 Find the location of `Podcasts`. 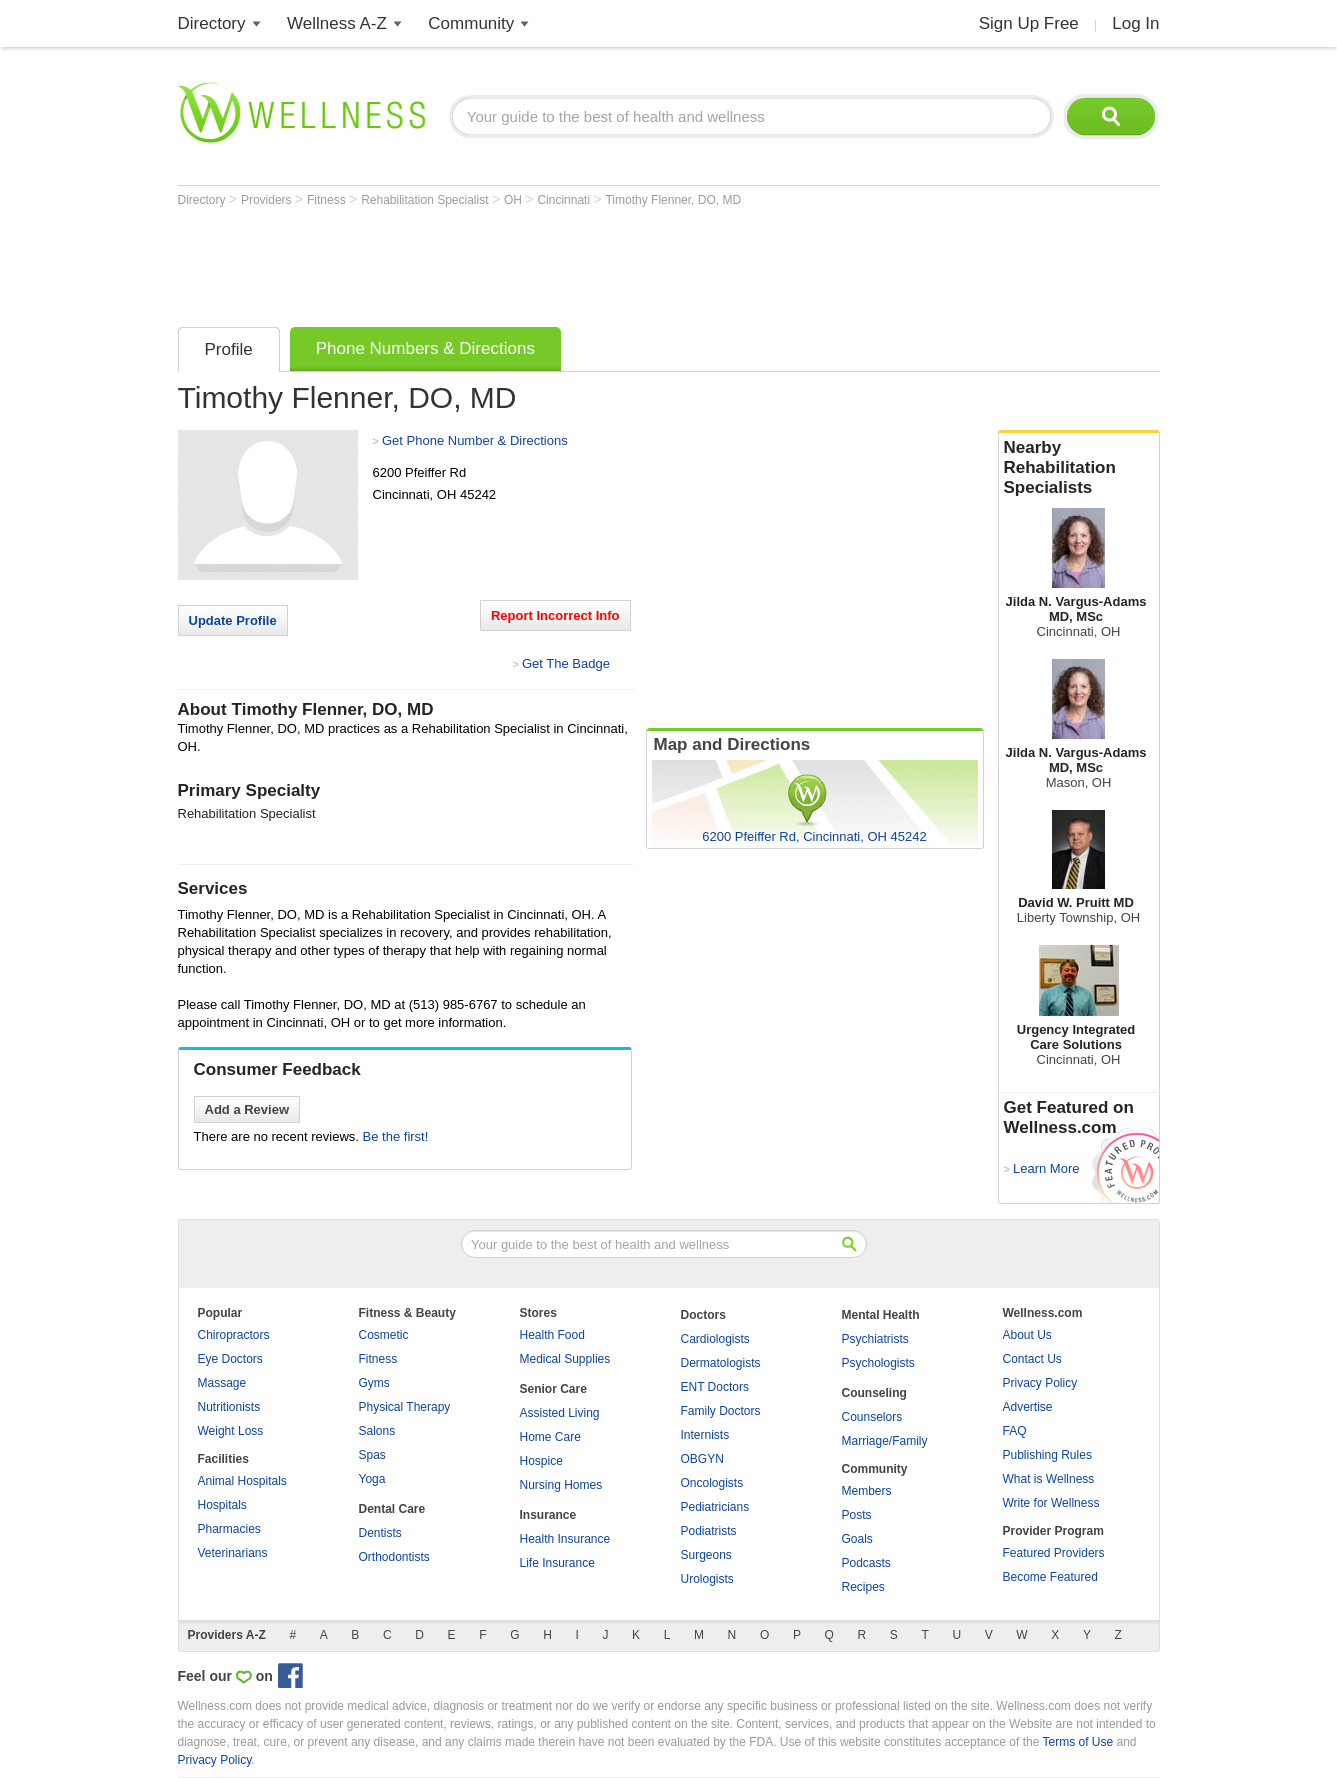

Podcasts is located at coordinates (866, 1563).